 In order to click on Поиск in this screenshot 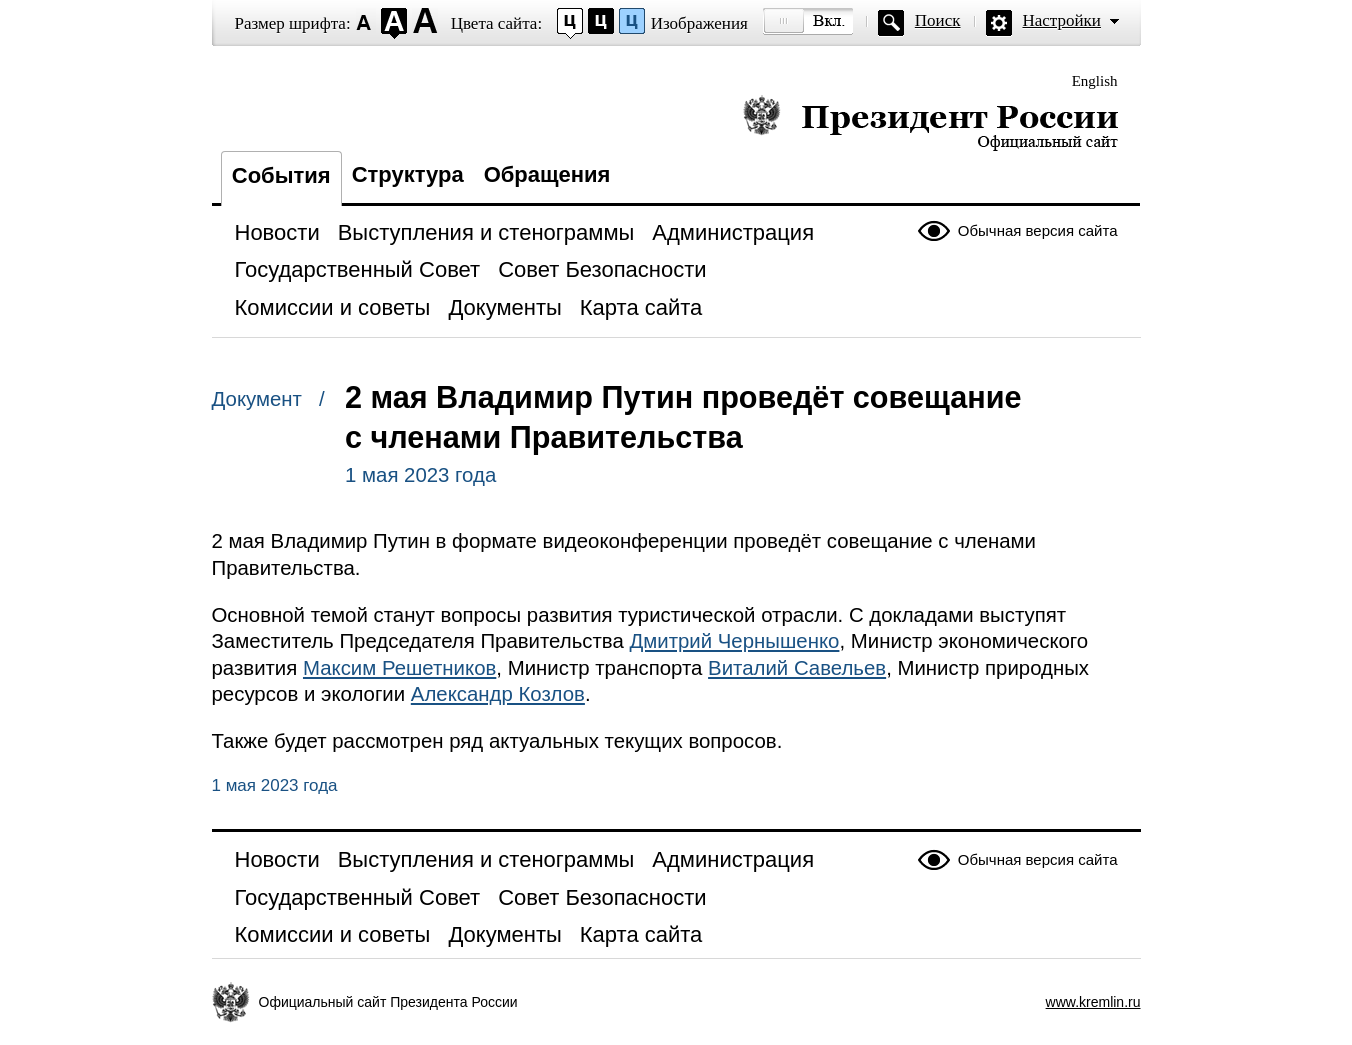, I will do `click(938, 20)`.